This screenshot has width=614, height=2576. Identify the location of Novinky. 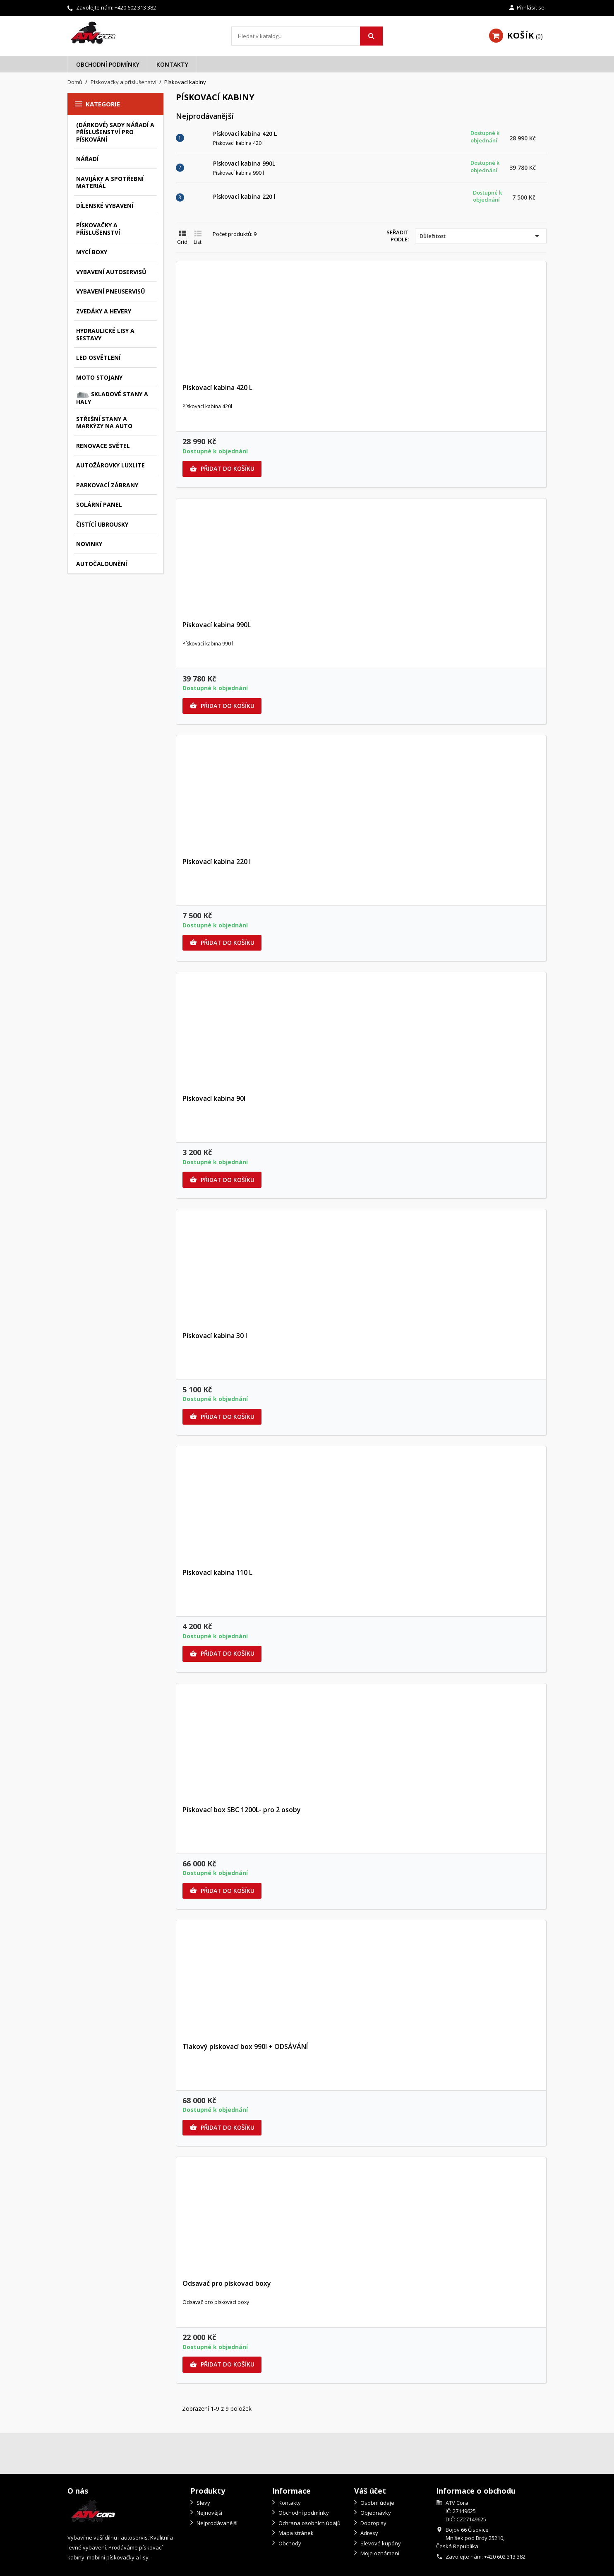
(89, 544).